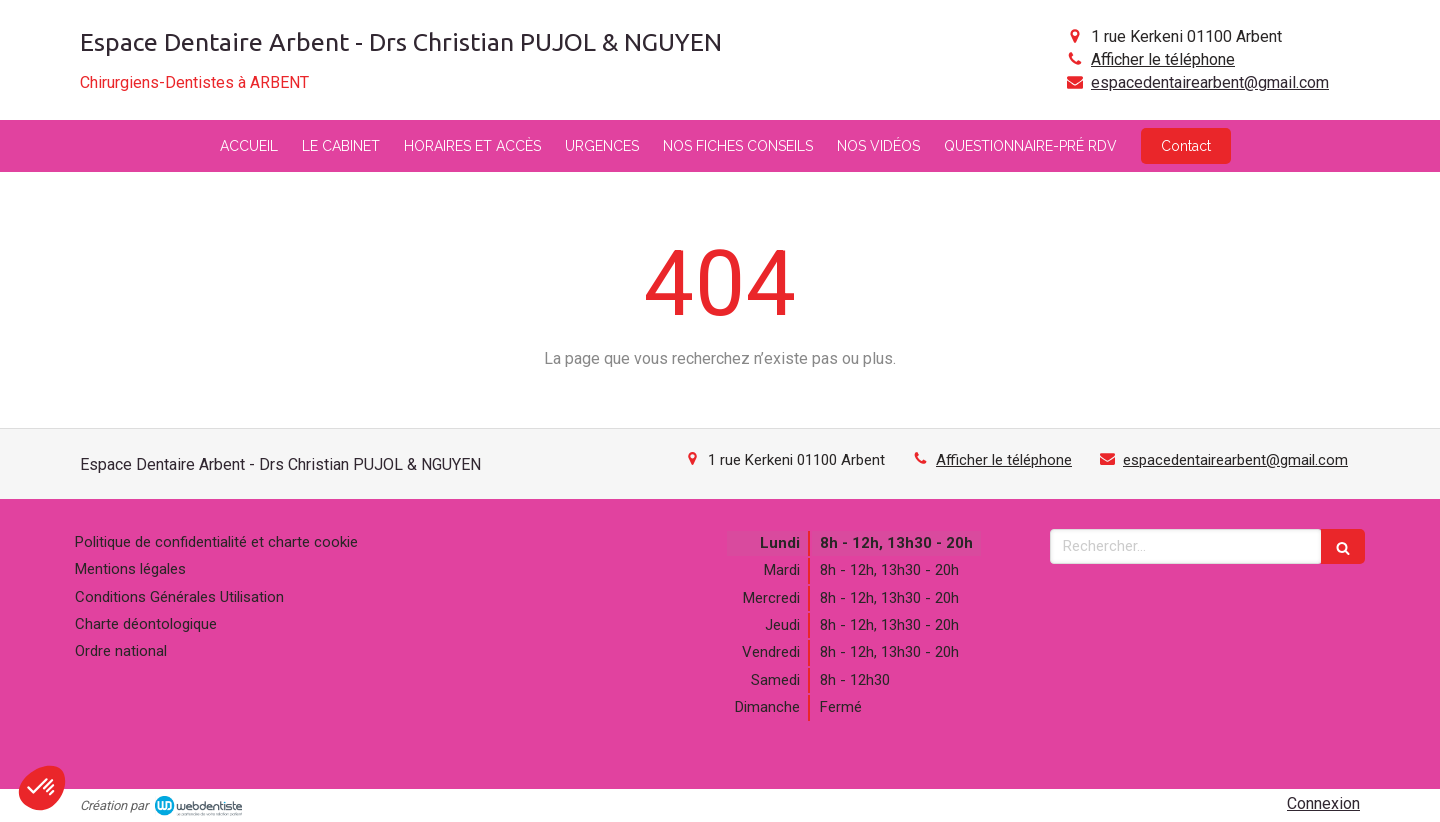  I want to click on Connexion, so click(1323, 803).